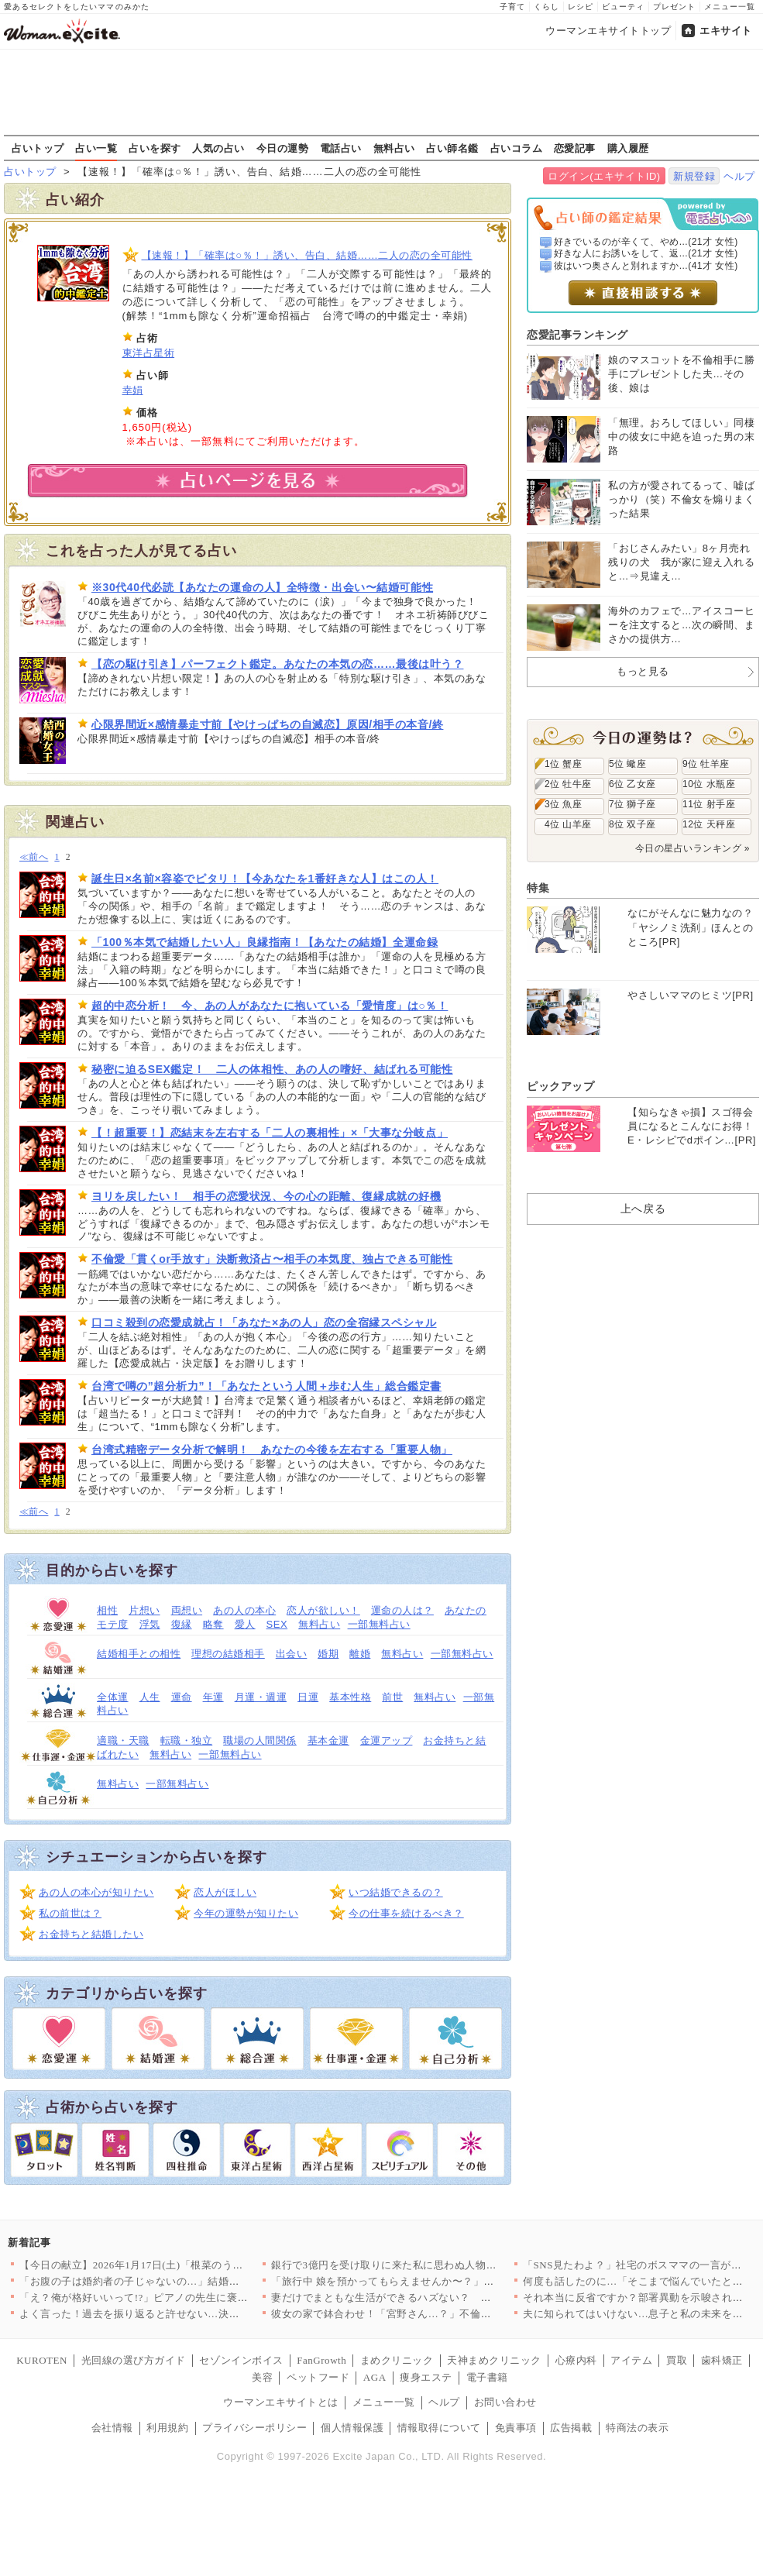 The width and height of the screenshot is (763, 2576). Describe the element at coordinates (181, 1697) in the screenshot. I see `運命` at that location.